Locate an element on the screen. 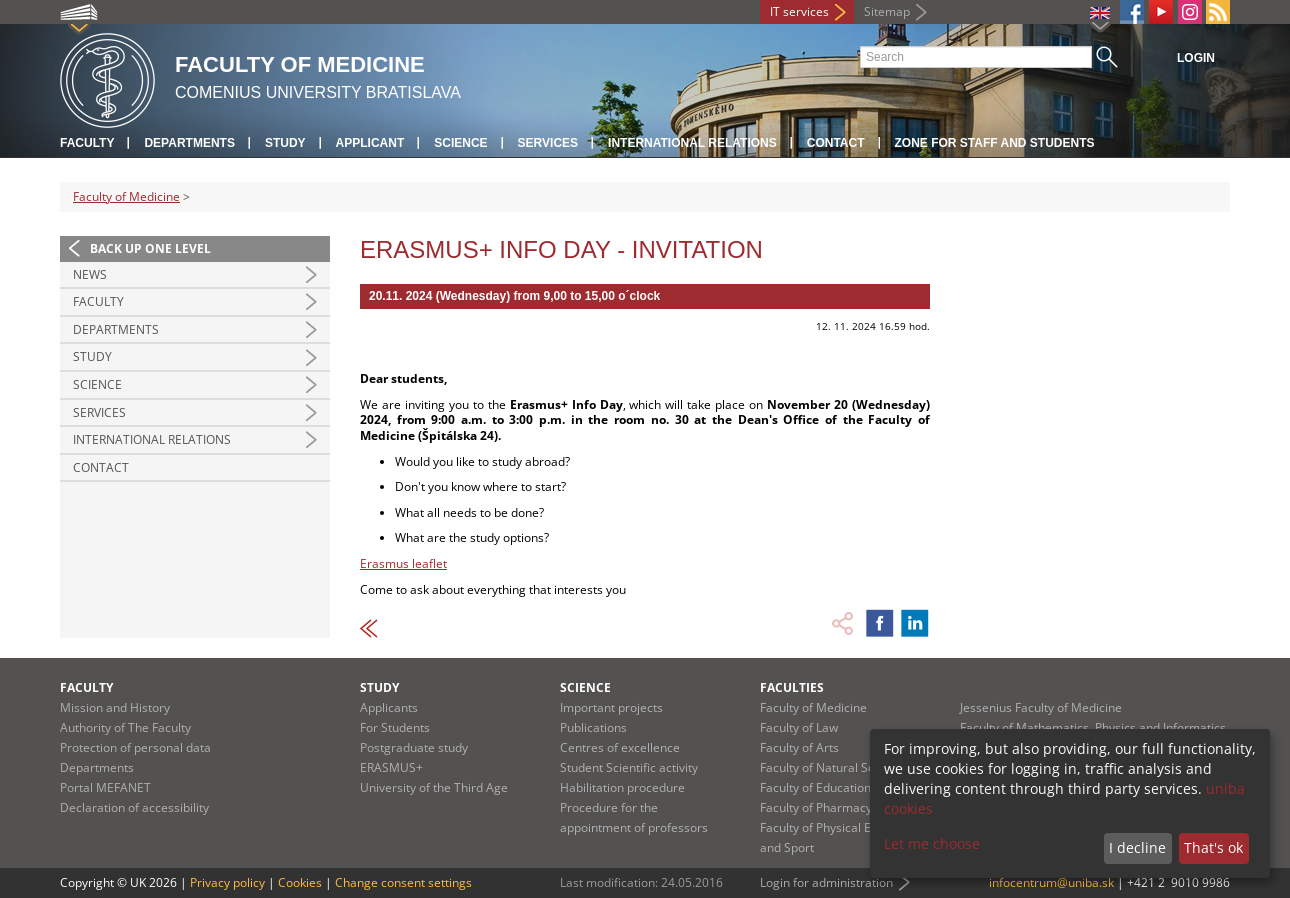 The image size is (1290, 898). infocentrum@uniba.sk is located at coordinates (1051, 882).